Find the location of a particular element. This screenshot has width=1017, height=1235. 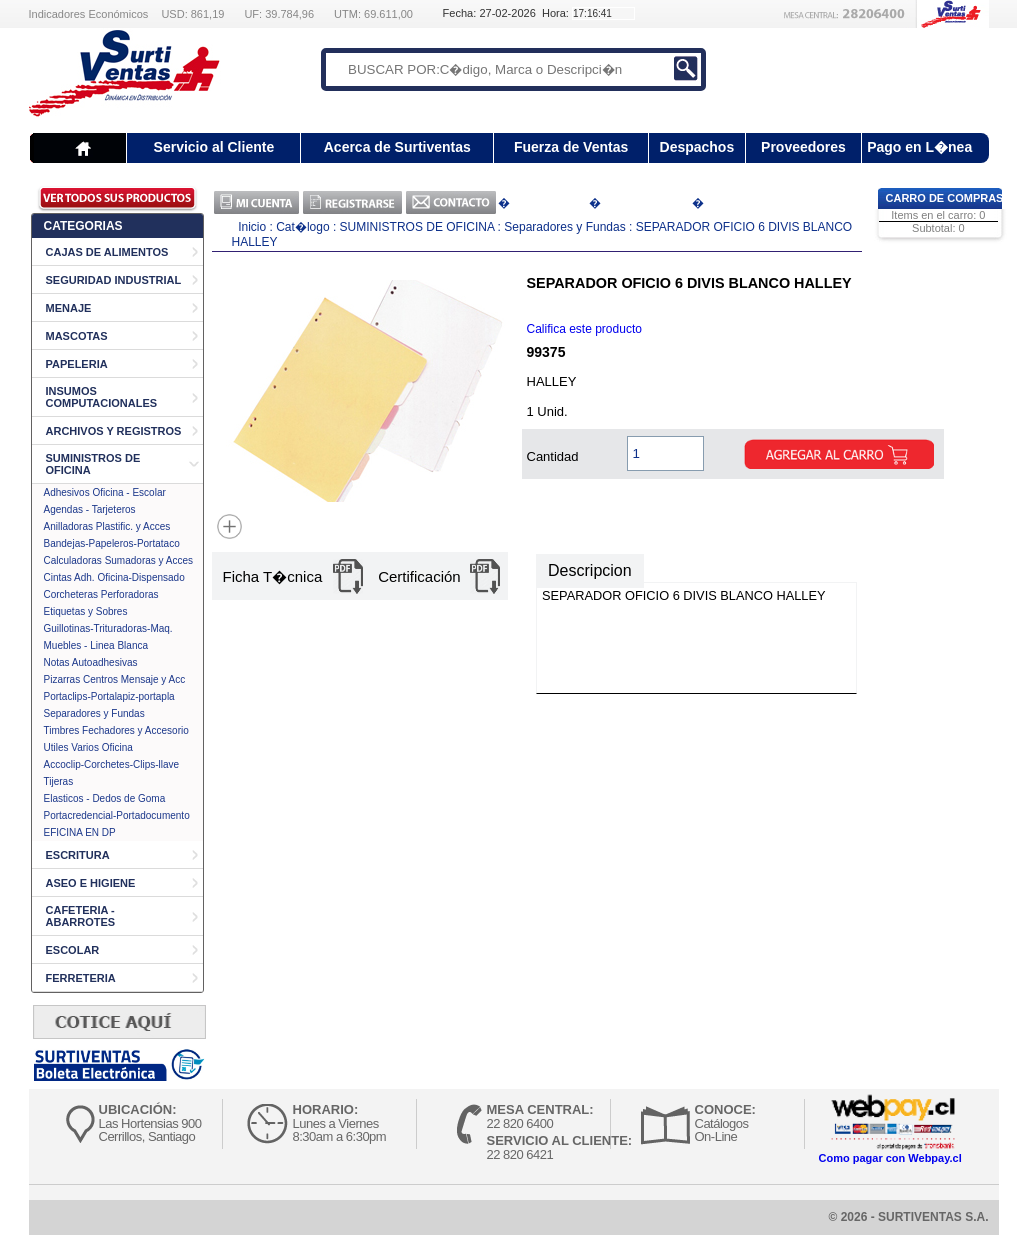

ESCOLAR is located at coordinates (73, 950).